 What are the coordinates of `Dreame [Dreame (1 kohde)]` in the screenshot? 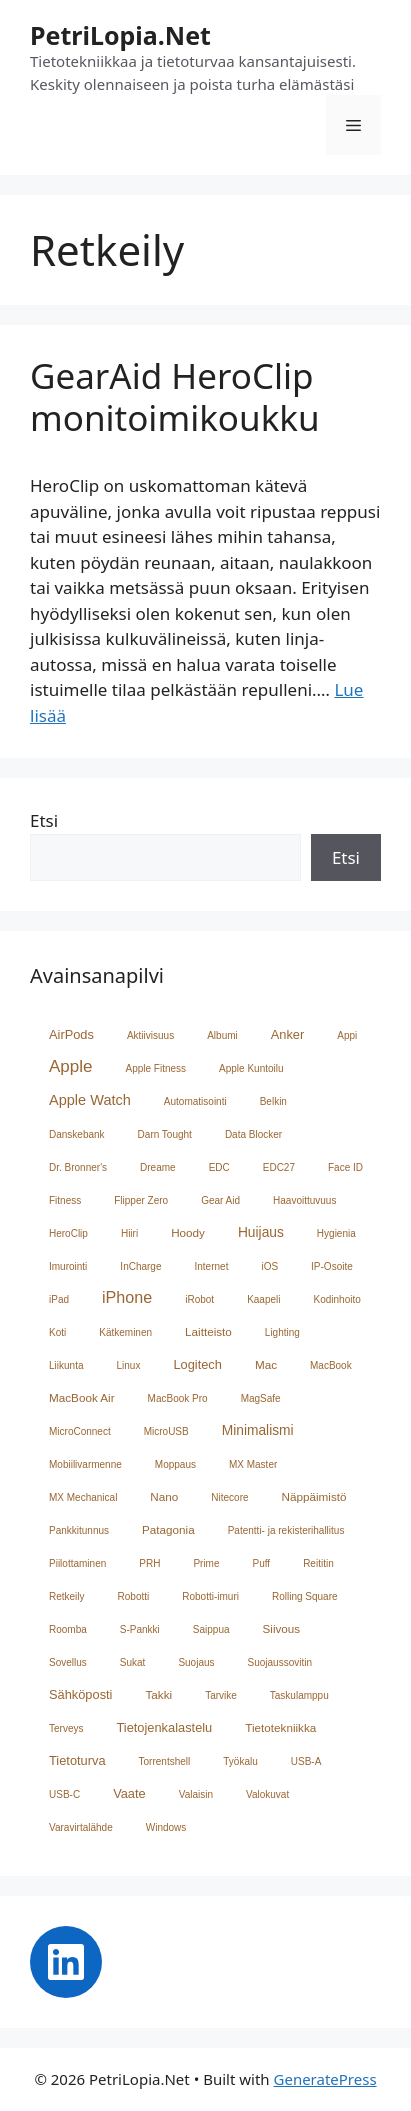 It's located at (158, 1167).